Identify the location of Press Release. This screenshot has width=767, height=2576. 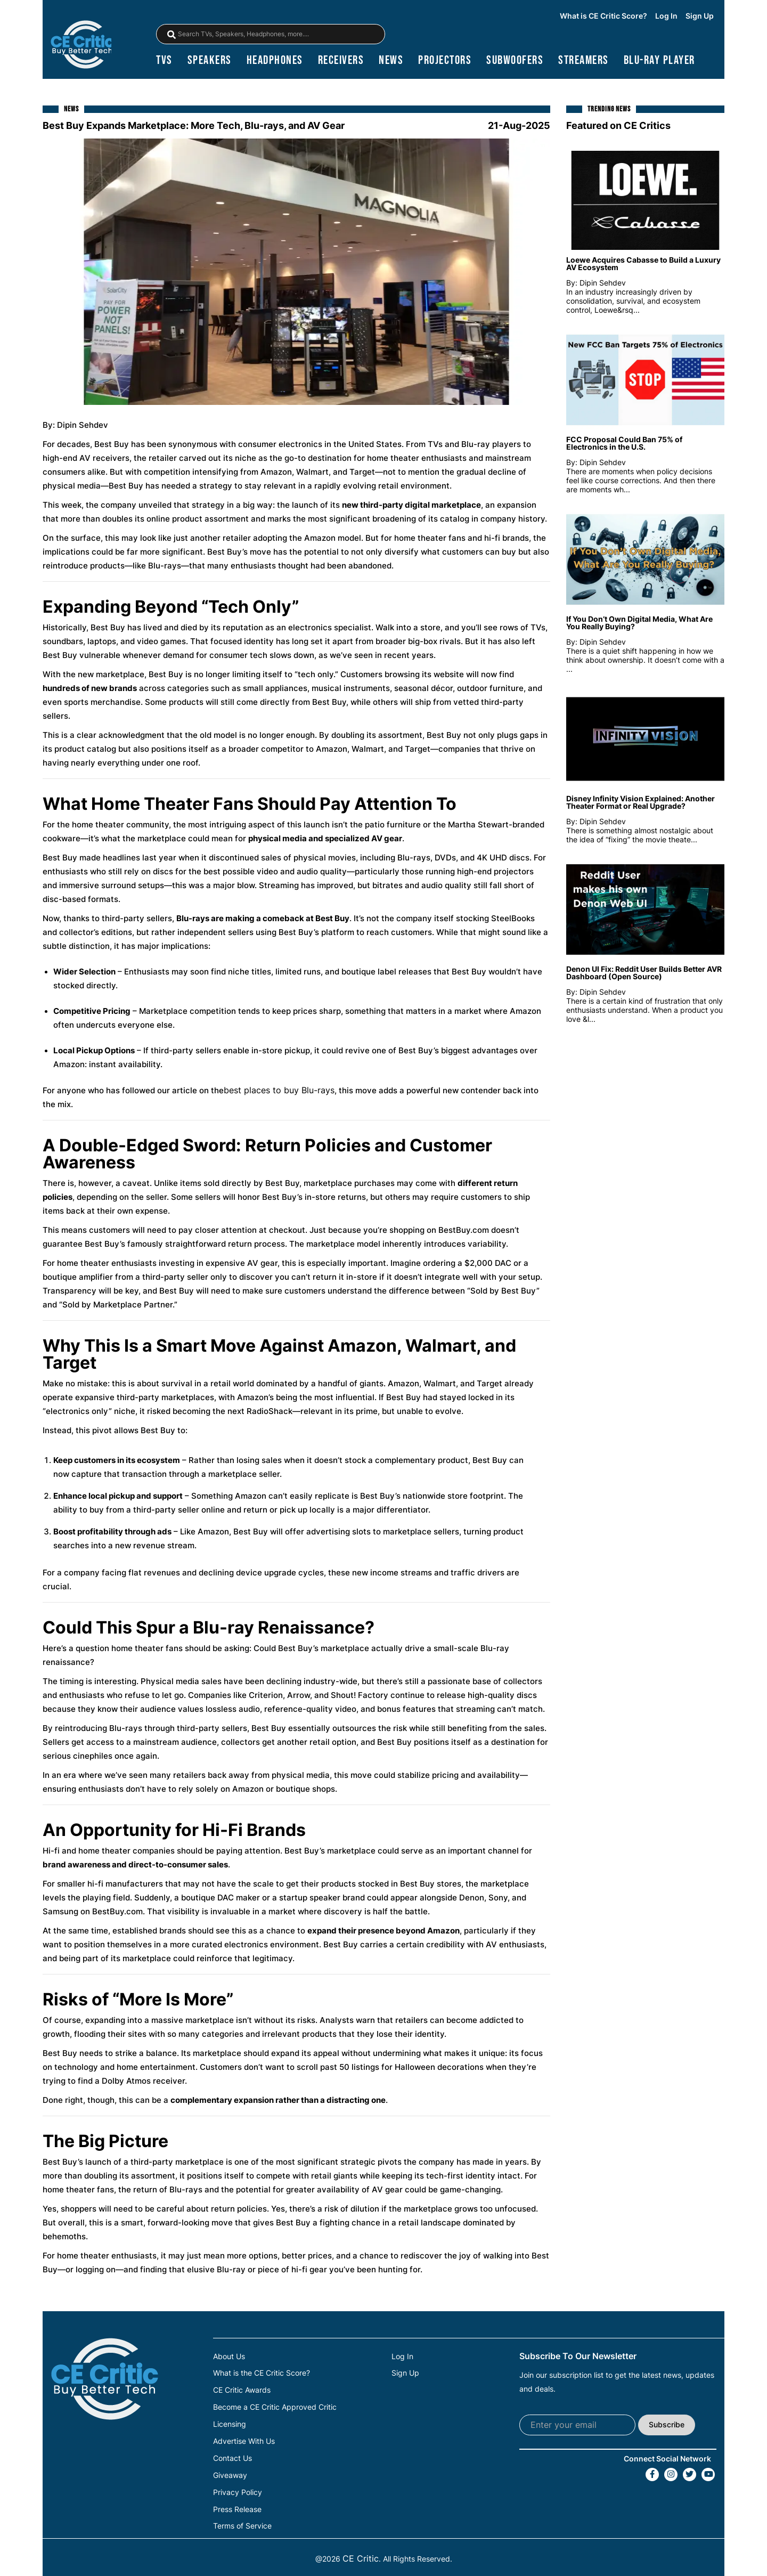
(237, 2506).